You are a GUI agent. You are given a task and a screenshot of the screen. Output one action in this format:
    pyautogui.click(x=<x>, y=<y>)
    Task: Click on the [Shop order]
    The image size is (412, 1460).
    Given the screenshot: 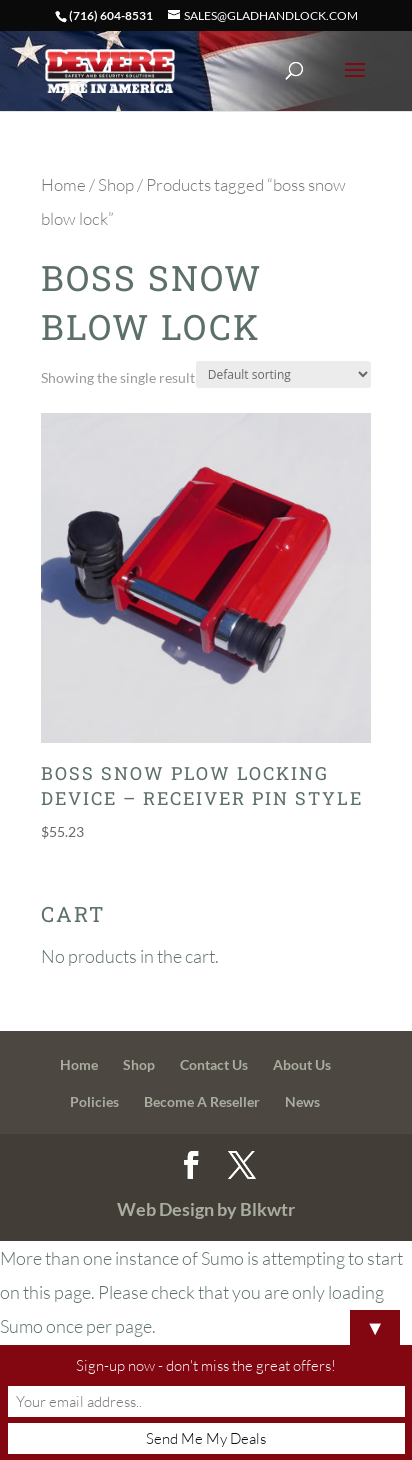 What is the action you would take?
    pyautogui.click(x=283, y=374)
    